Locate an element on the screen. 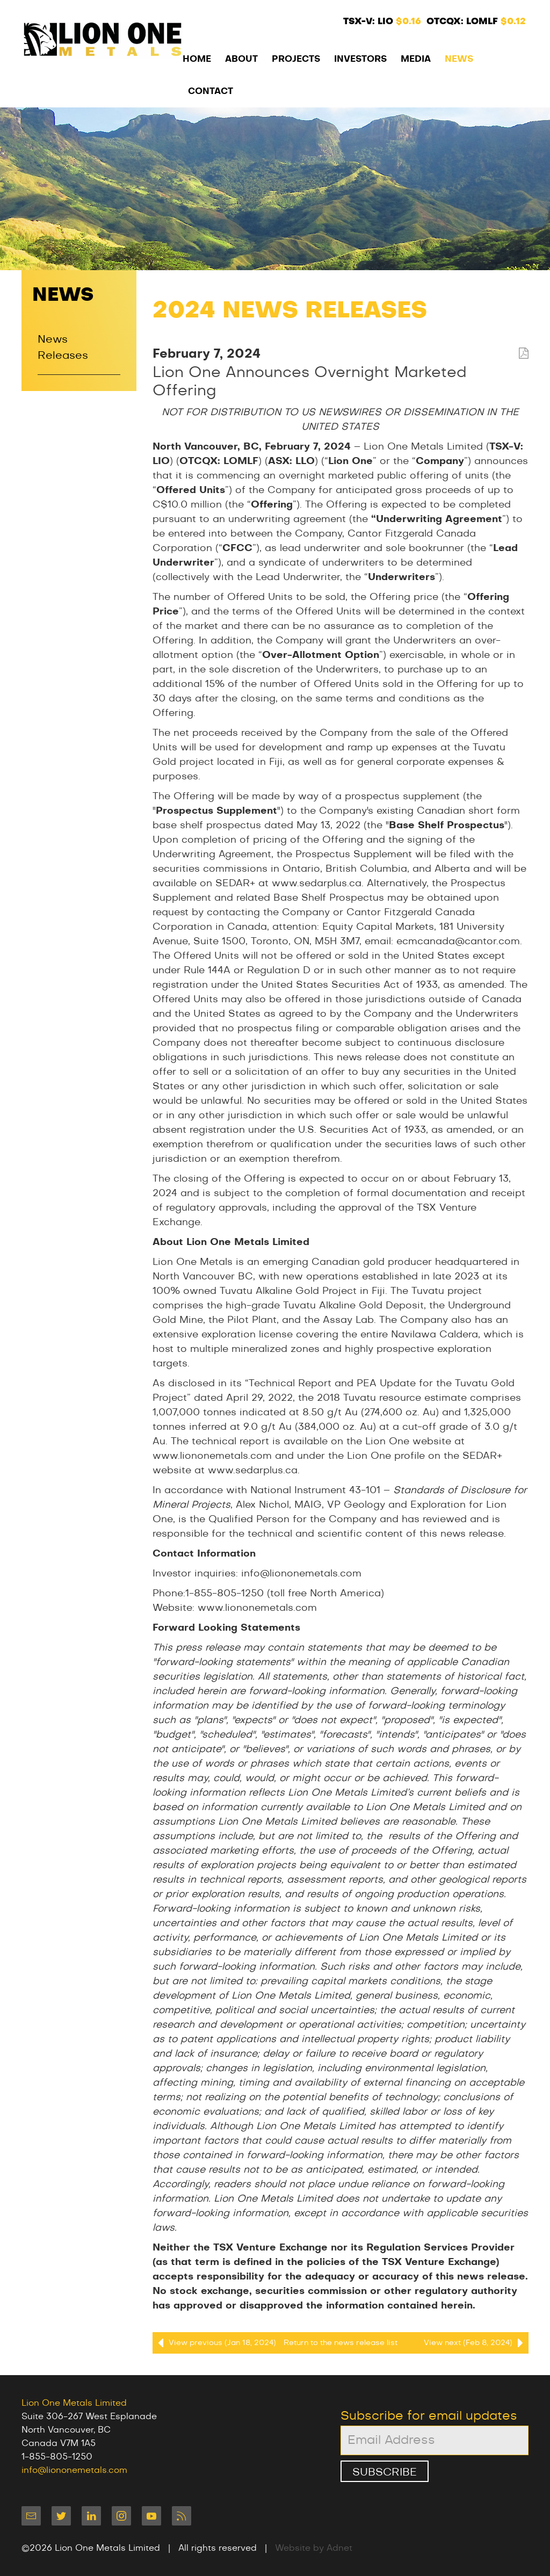  News is located at coordinates (459, 59).